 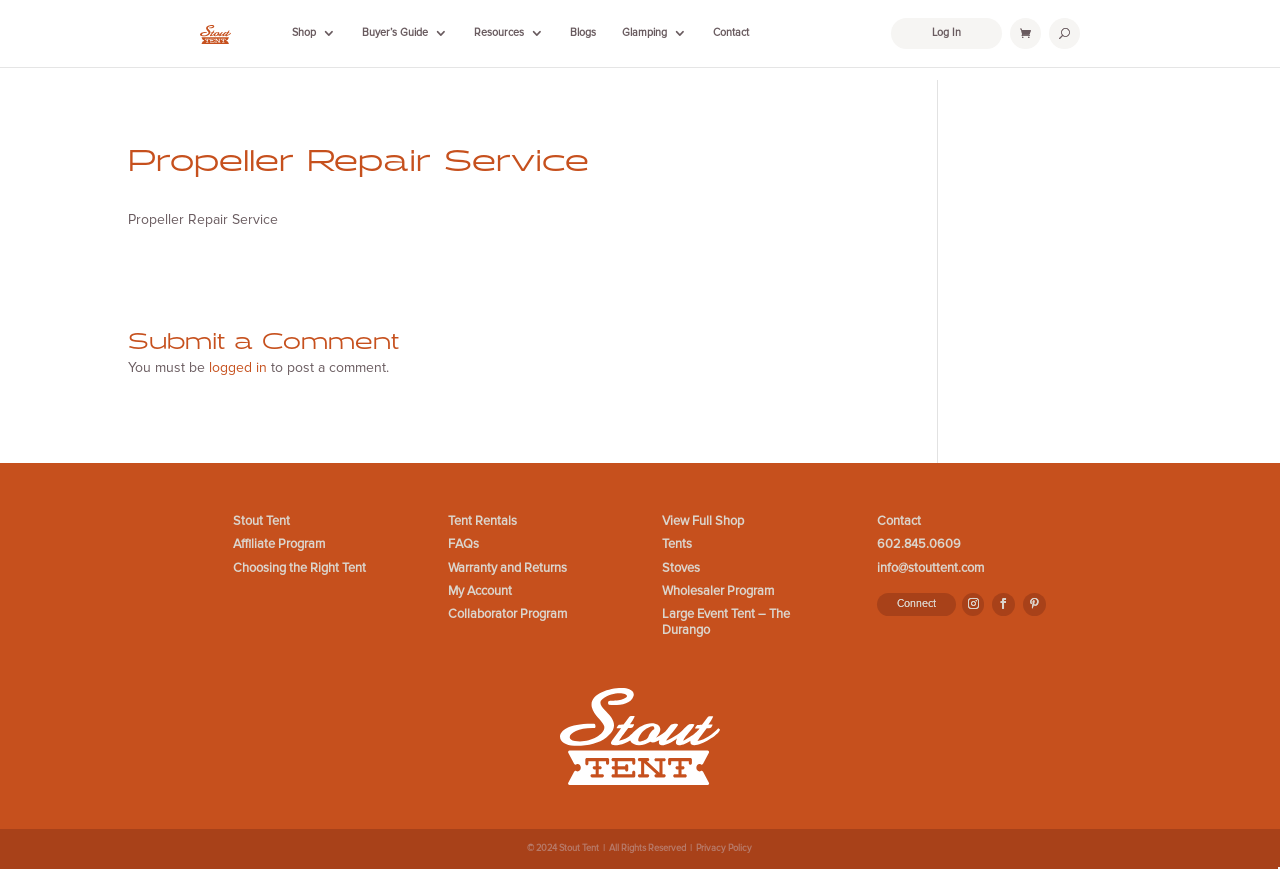 What do you see at coordinates (507, 614) in the screenshot?
I see `Collaborator Program` at bounding box center [507, 614].